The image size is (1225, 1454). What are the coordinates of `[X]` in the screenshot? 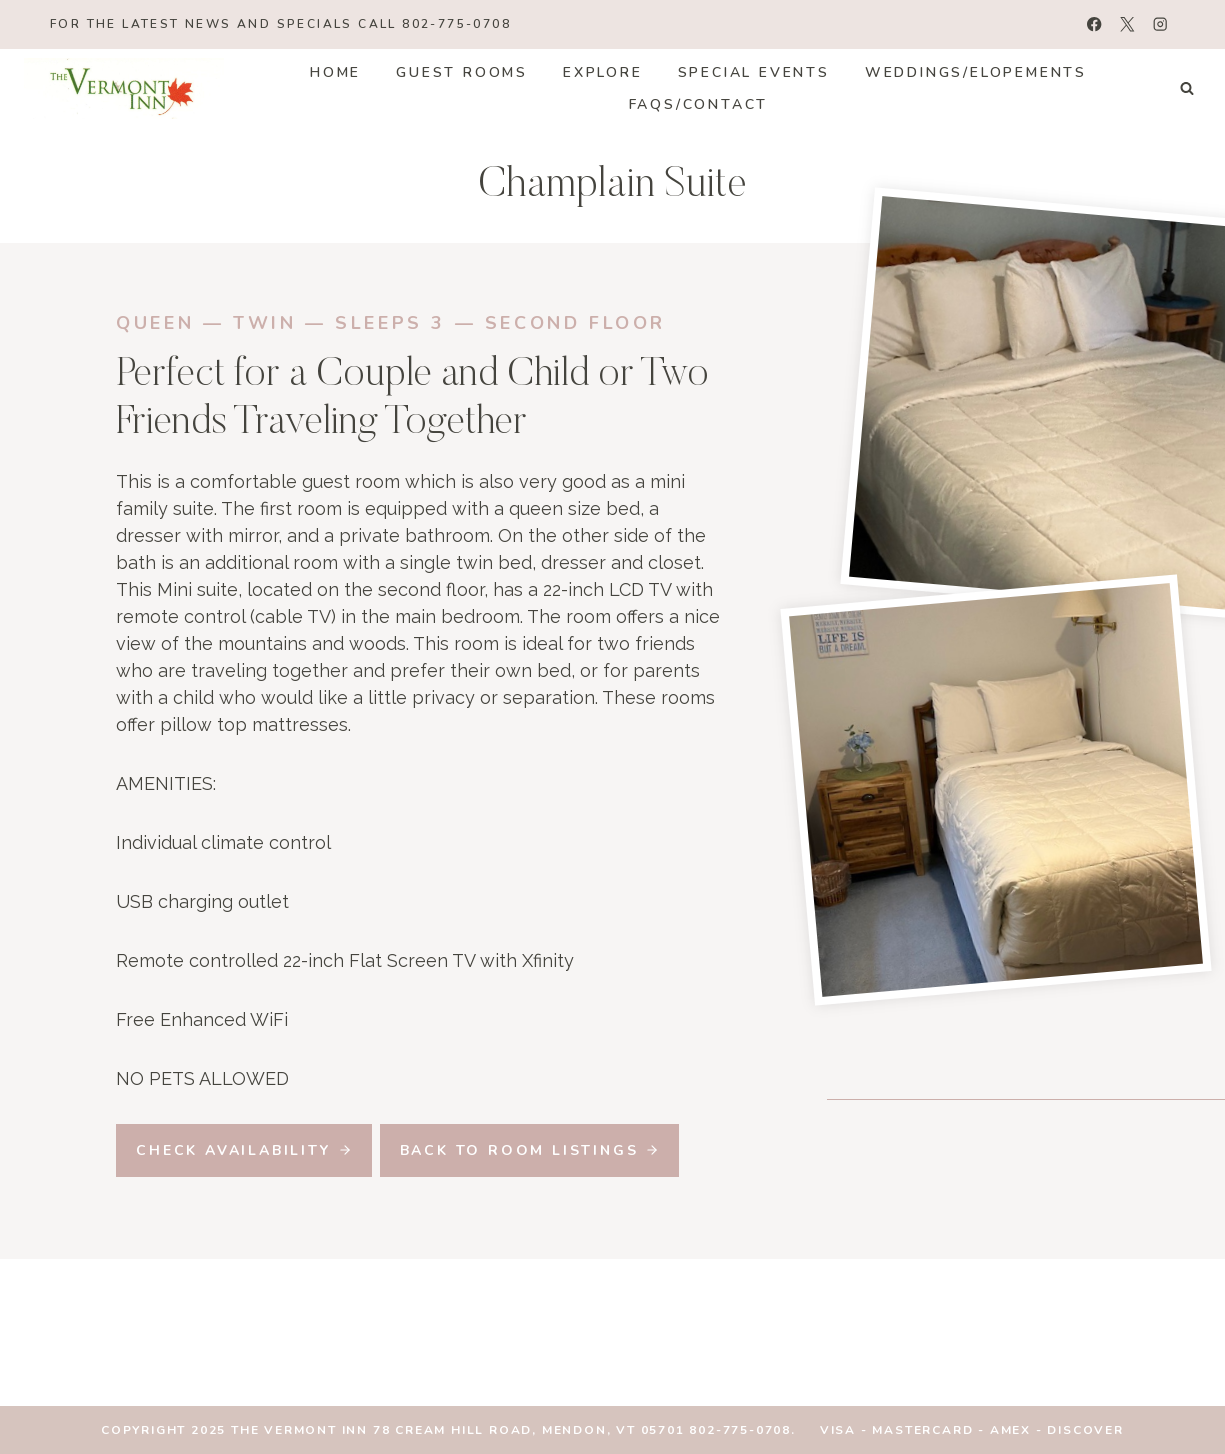 It's located at (1127, 24).